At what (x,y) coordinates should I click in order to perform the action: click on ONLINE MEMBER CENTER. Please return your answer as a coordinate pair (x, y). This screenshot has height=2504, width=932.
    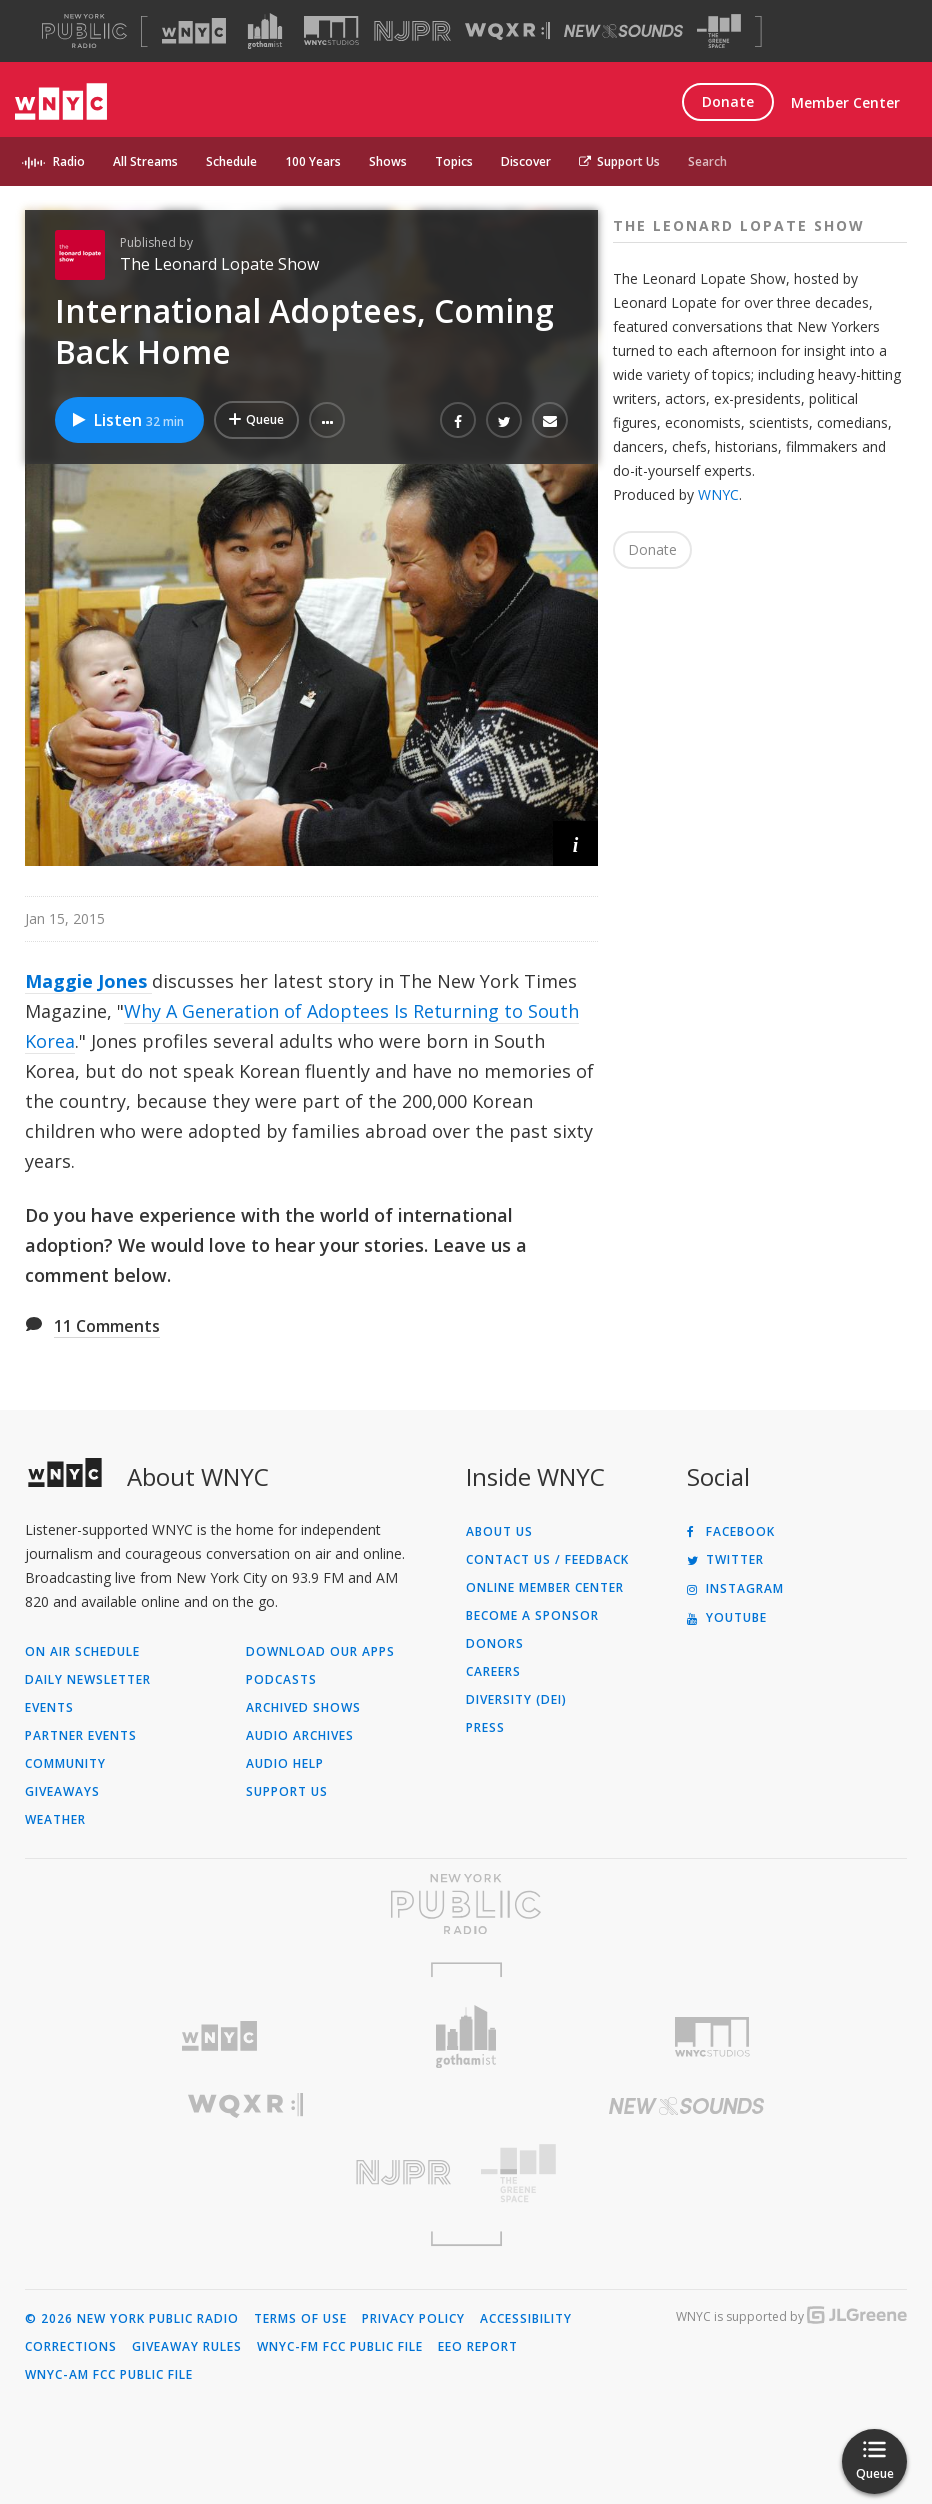
    Looking at the image, I should click on (545, 1588).